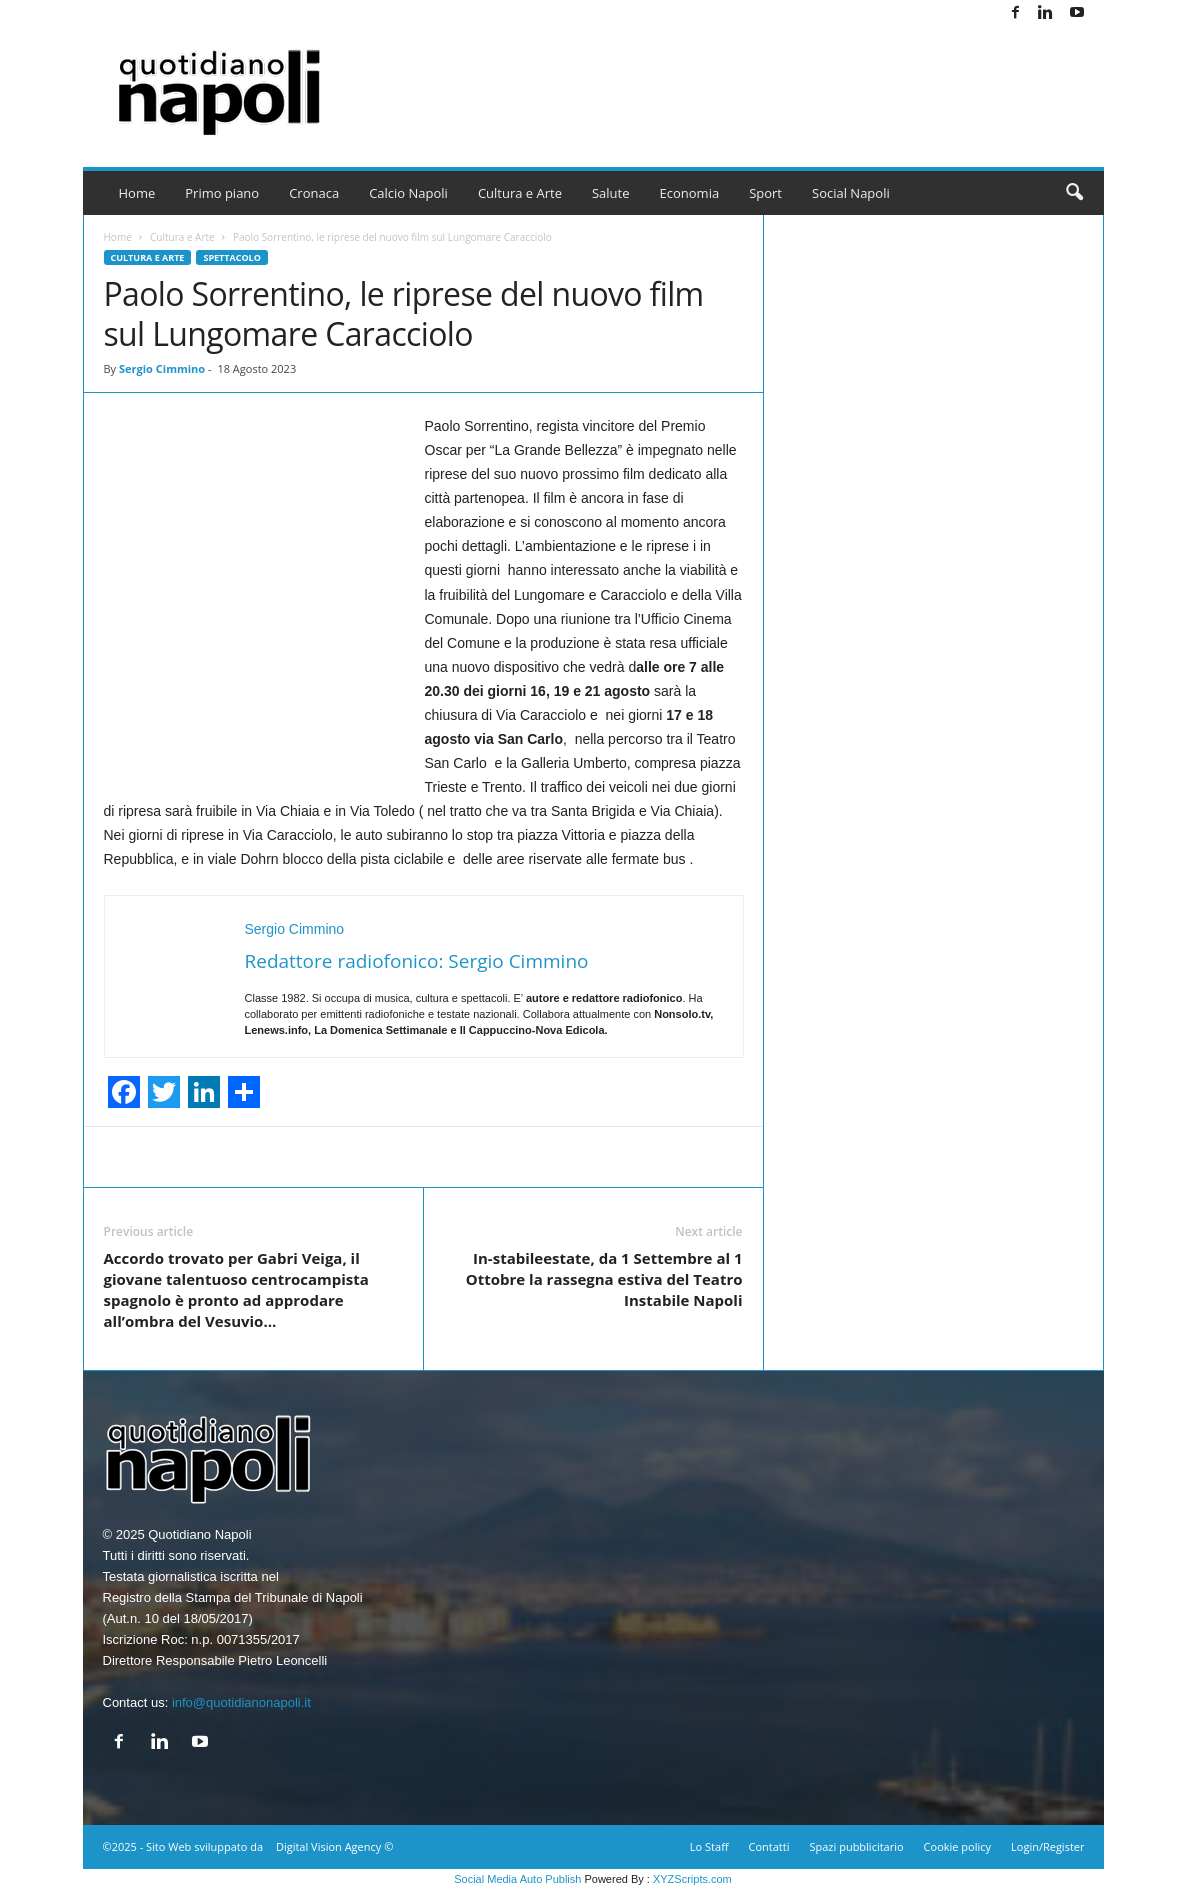 The width and height of the screenshot is (1186, 1890). I want to click on Primo piano, so click(222, 193).